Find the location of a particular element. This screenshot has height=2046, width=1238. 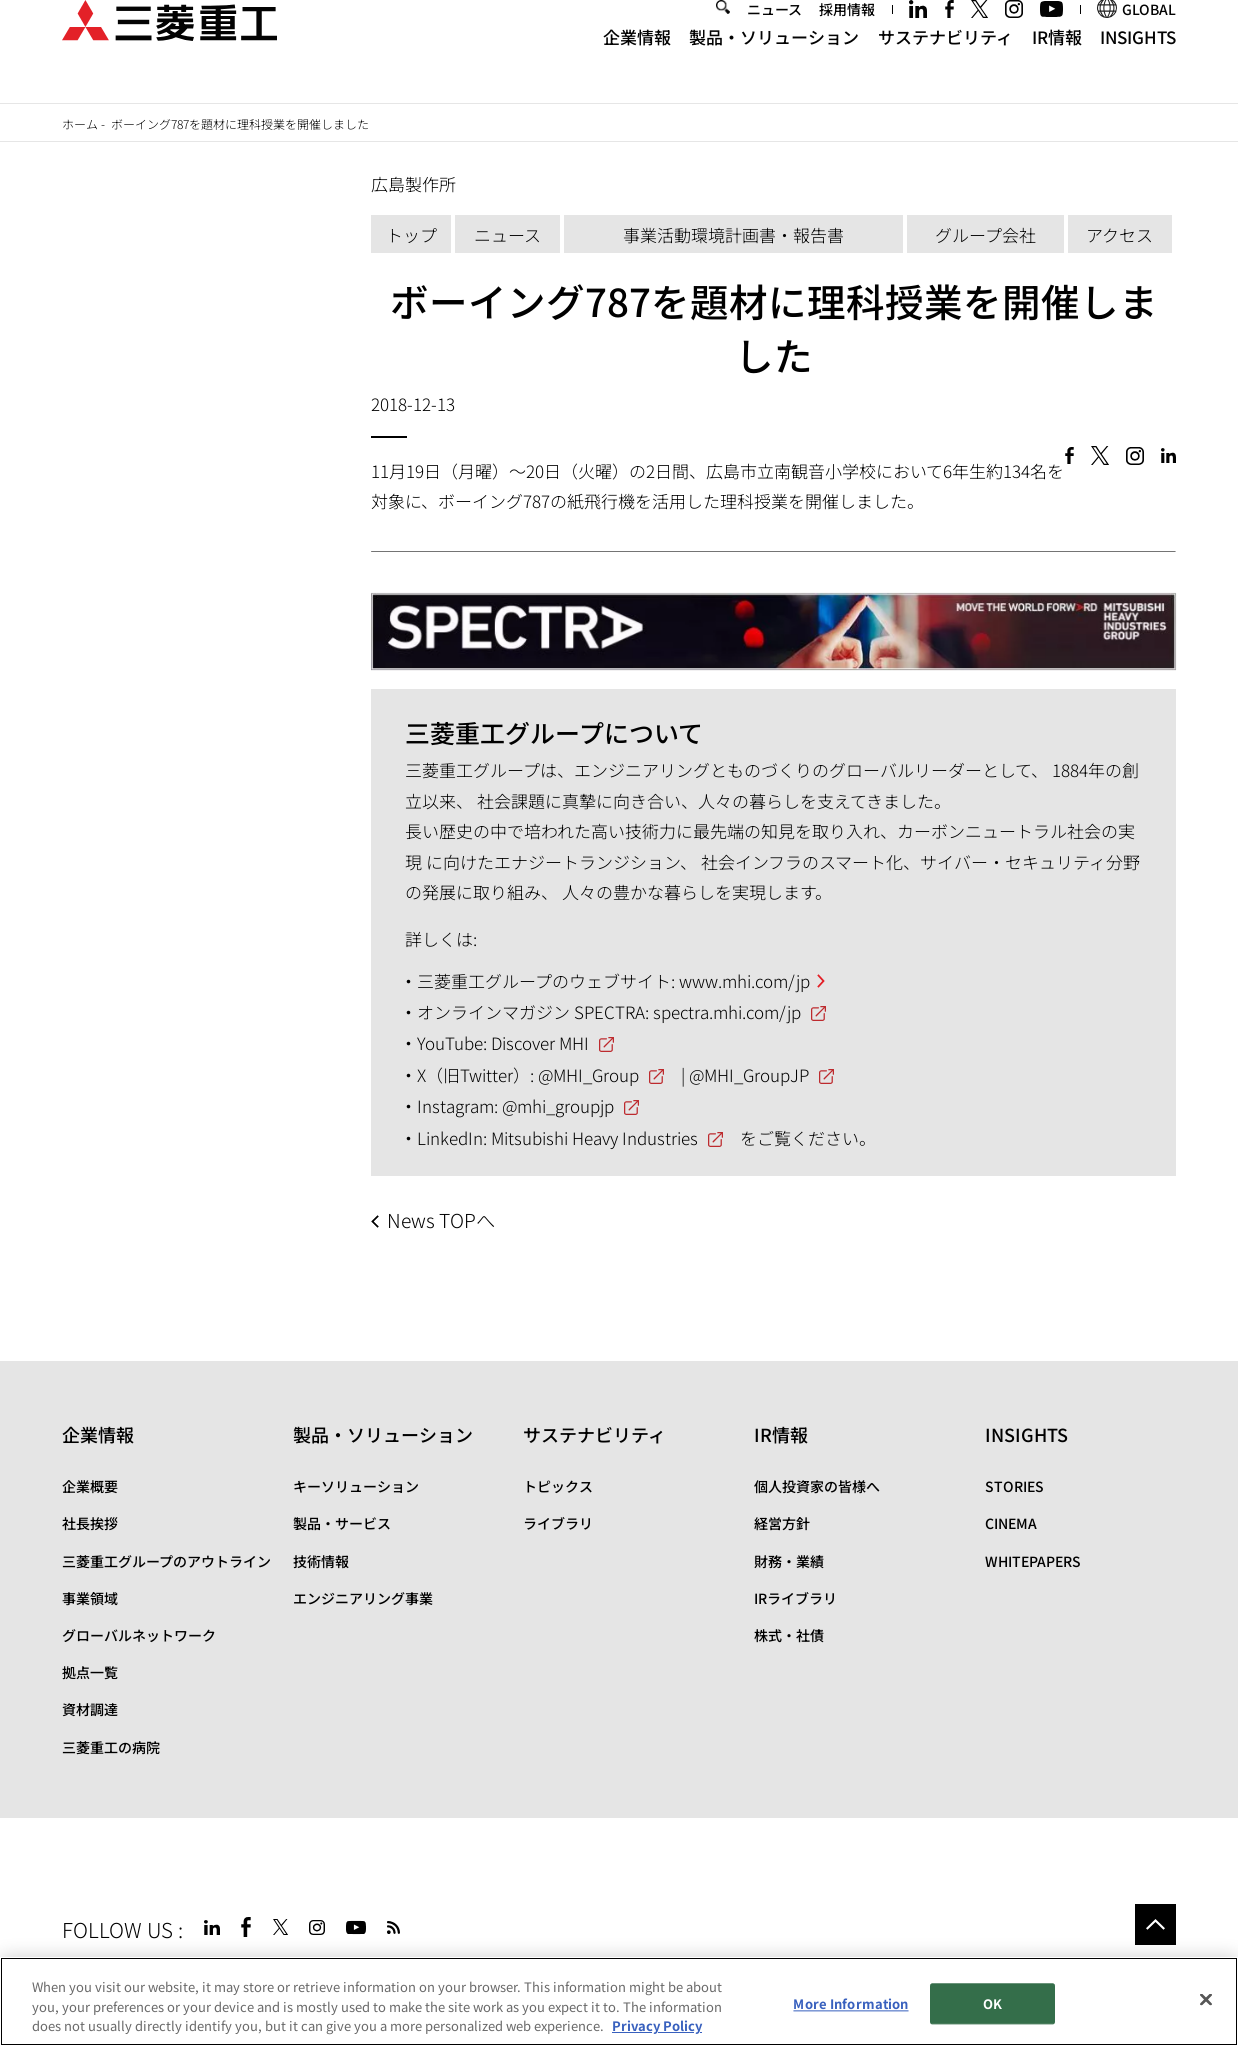

三菱重工の病院 is located at coordinates (111, 1747).